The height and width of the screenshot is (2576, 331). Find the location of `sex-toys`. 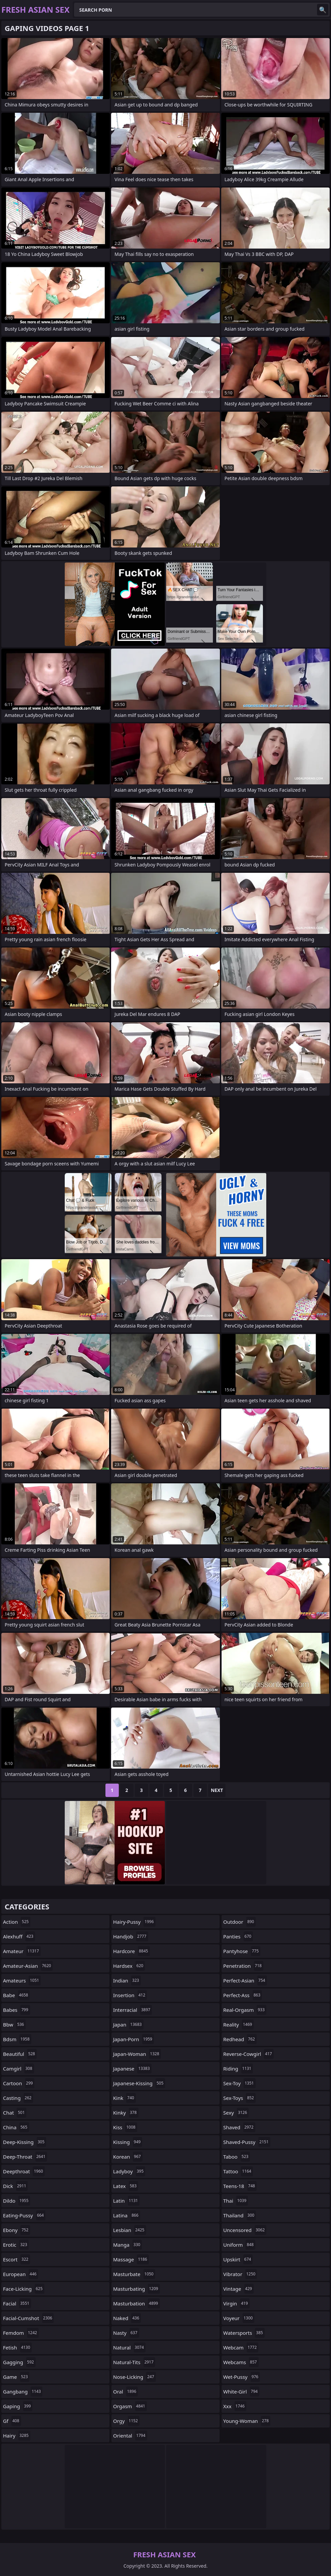

sex-toys is located at coordinates (239, 2098).